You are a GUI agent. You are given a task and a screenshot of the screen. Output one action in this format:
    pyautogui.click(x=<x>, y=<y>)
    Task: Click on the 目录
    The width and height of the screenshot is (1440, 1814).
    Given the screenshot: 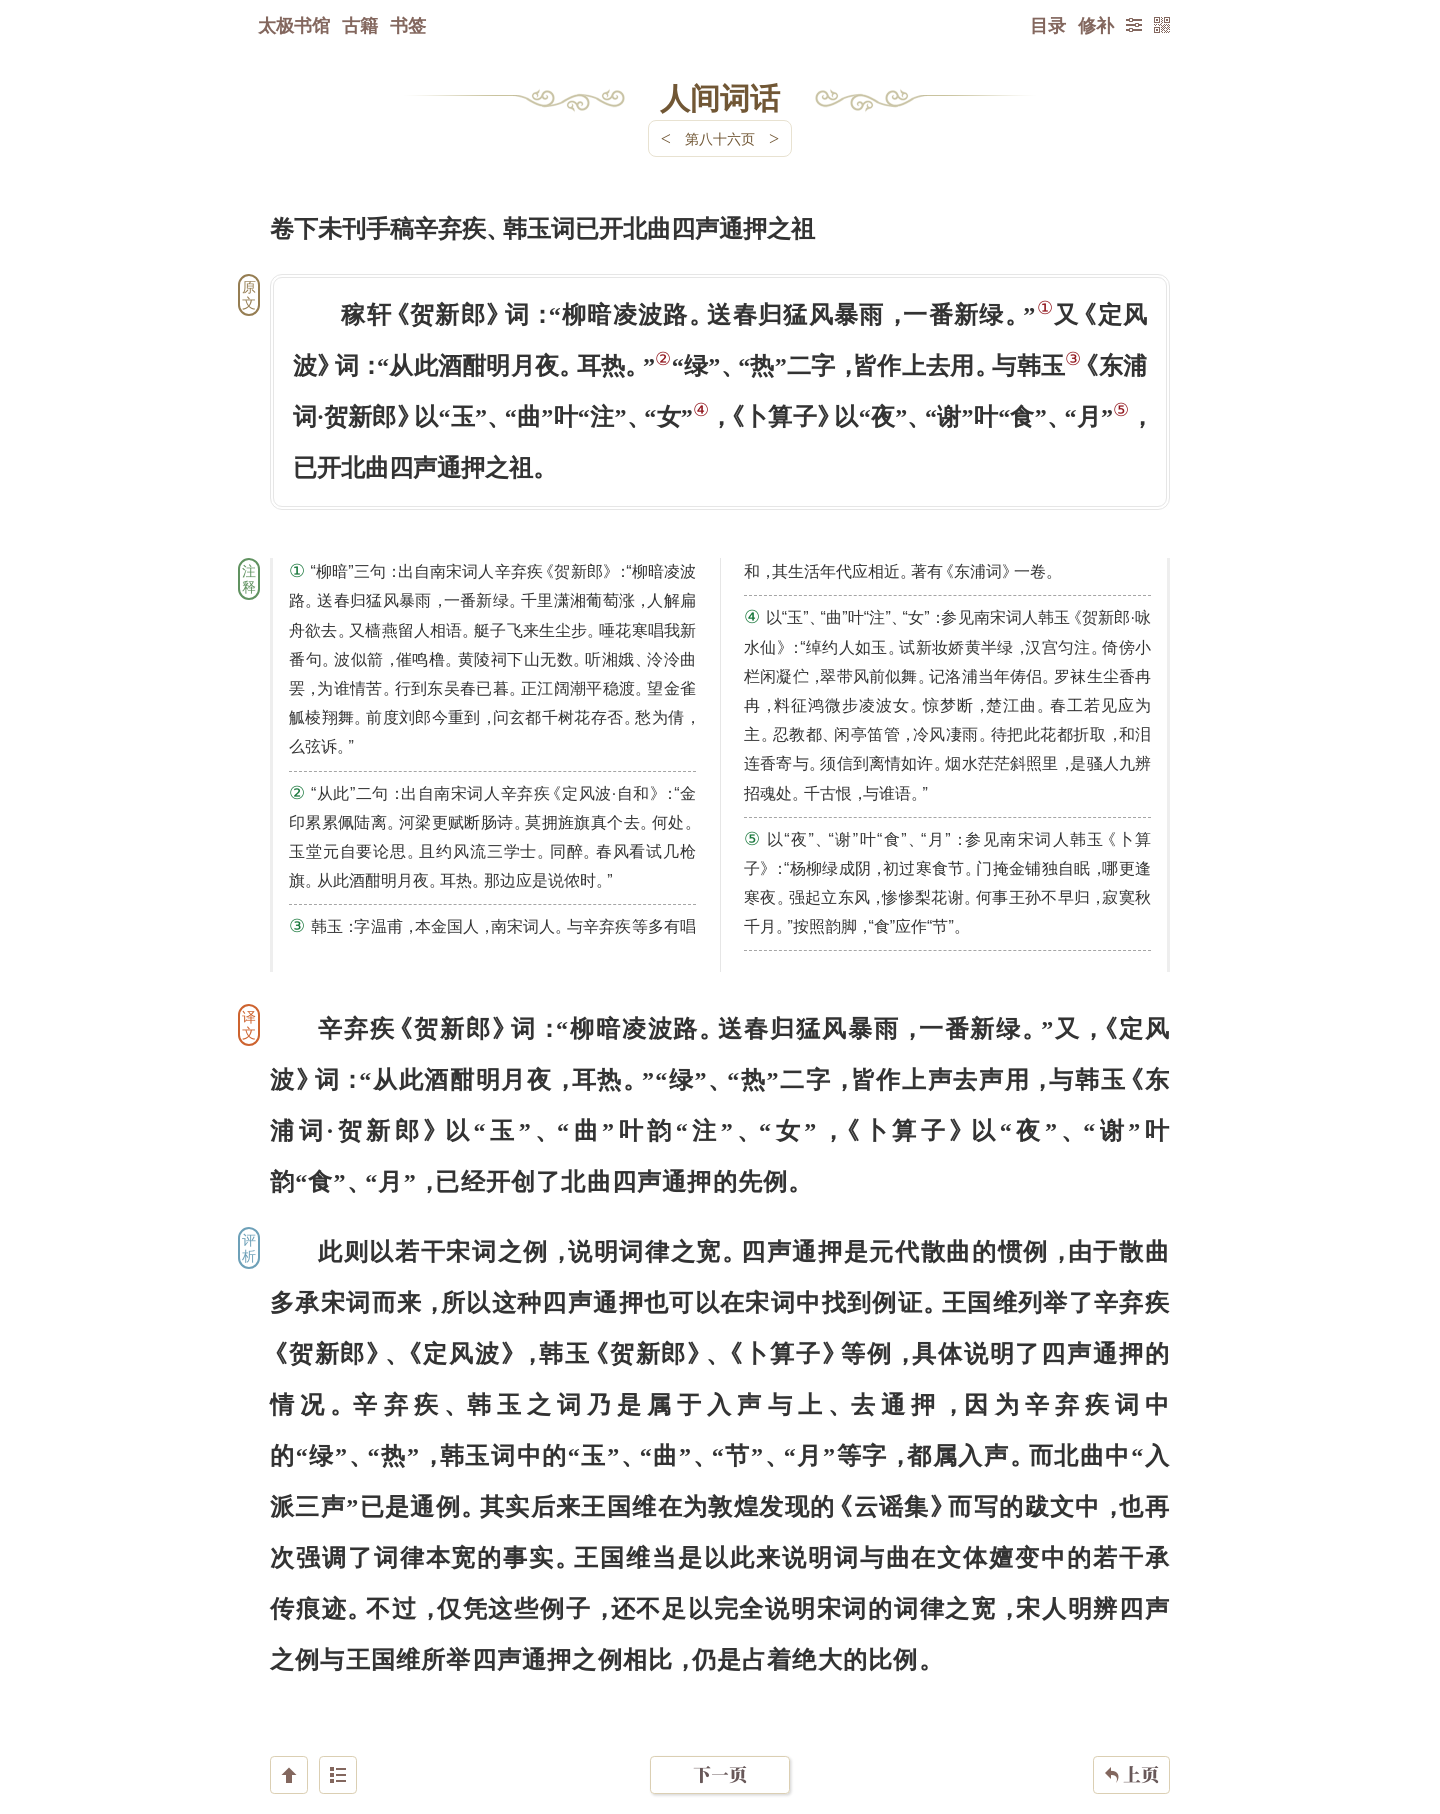 What is the action you would take?
    pyautogui.click(x=1048, y=25)
    